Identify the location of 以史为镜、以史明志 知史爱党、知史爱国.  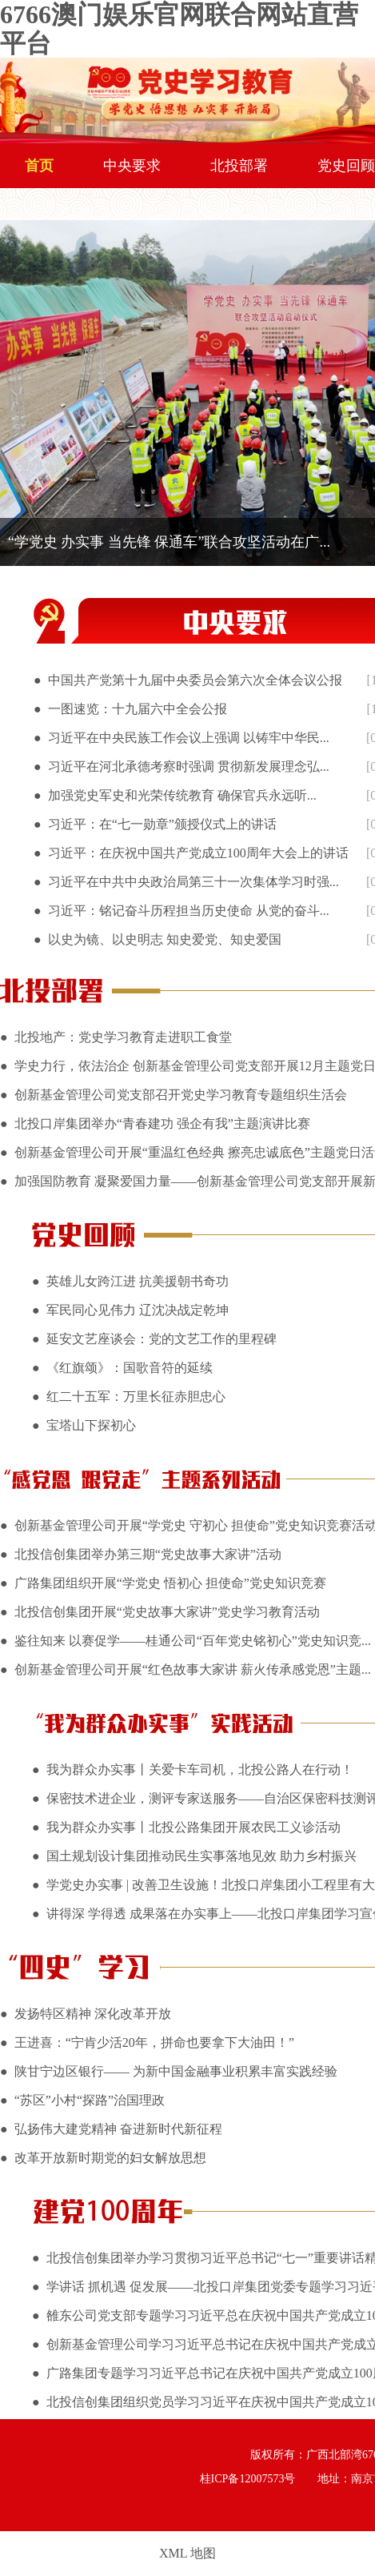
(164, 939).